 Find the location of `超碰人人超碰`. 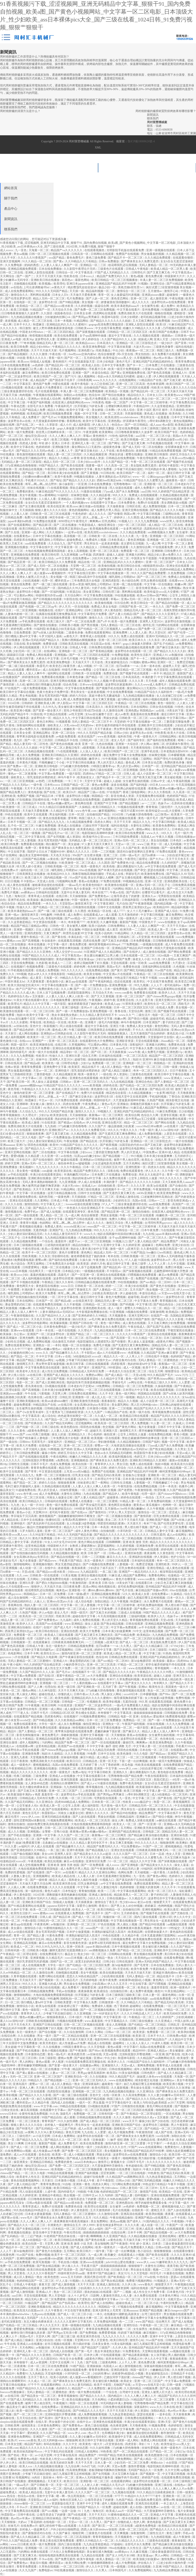

超碰人人超碰 is located at coordinates (116, 554).